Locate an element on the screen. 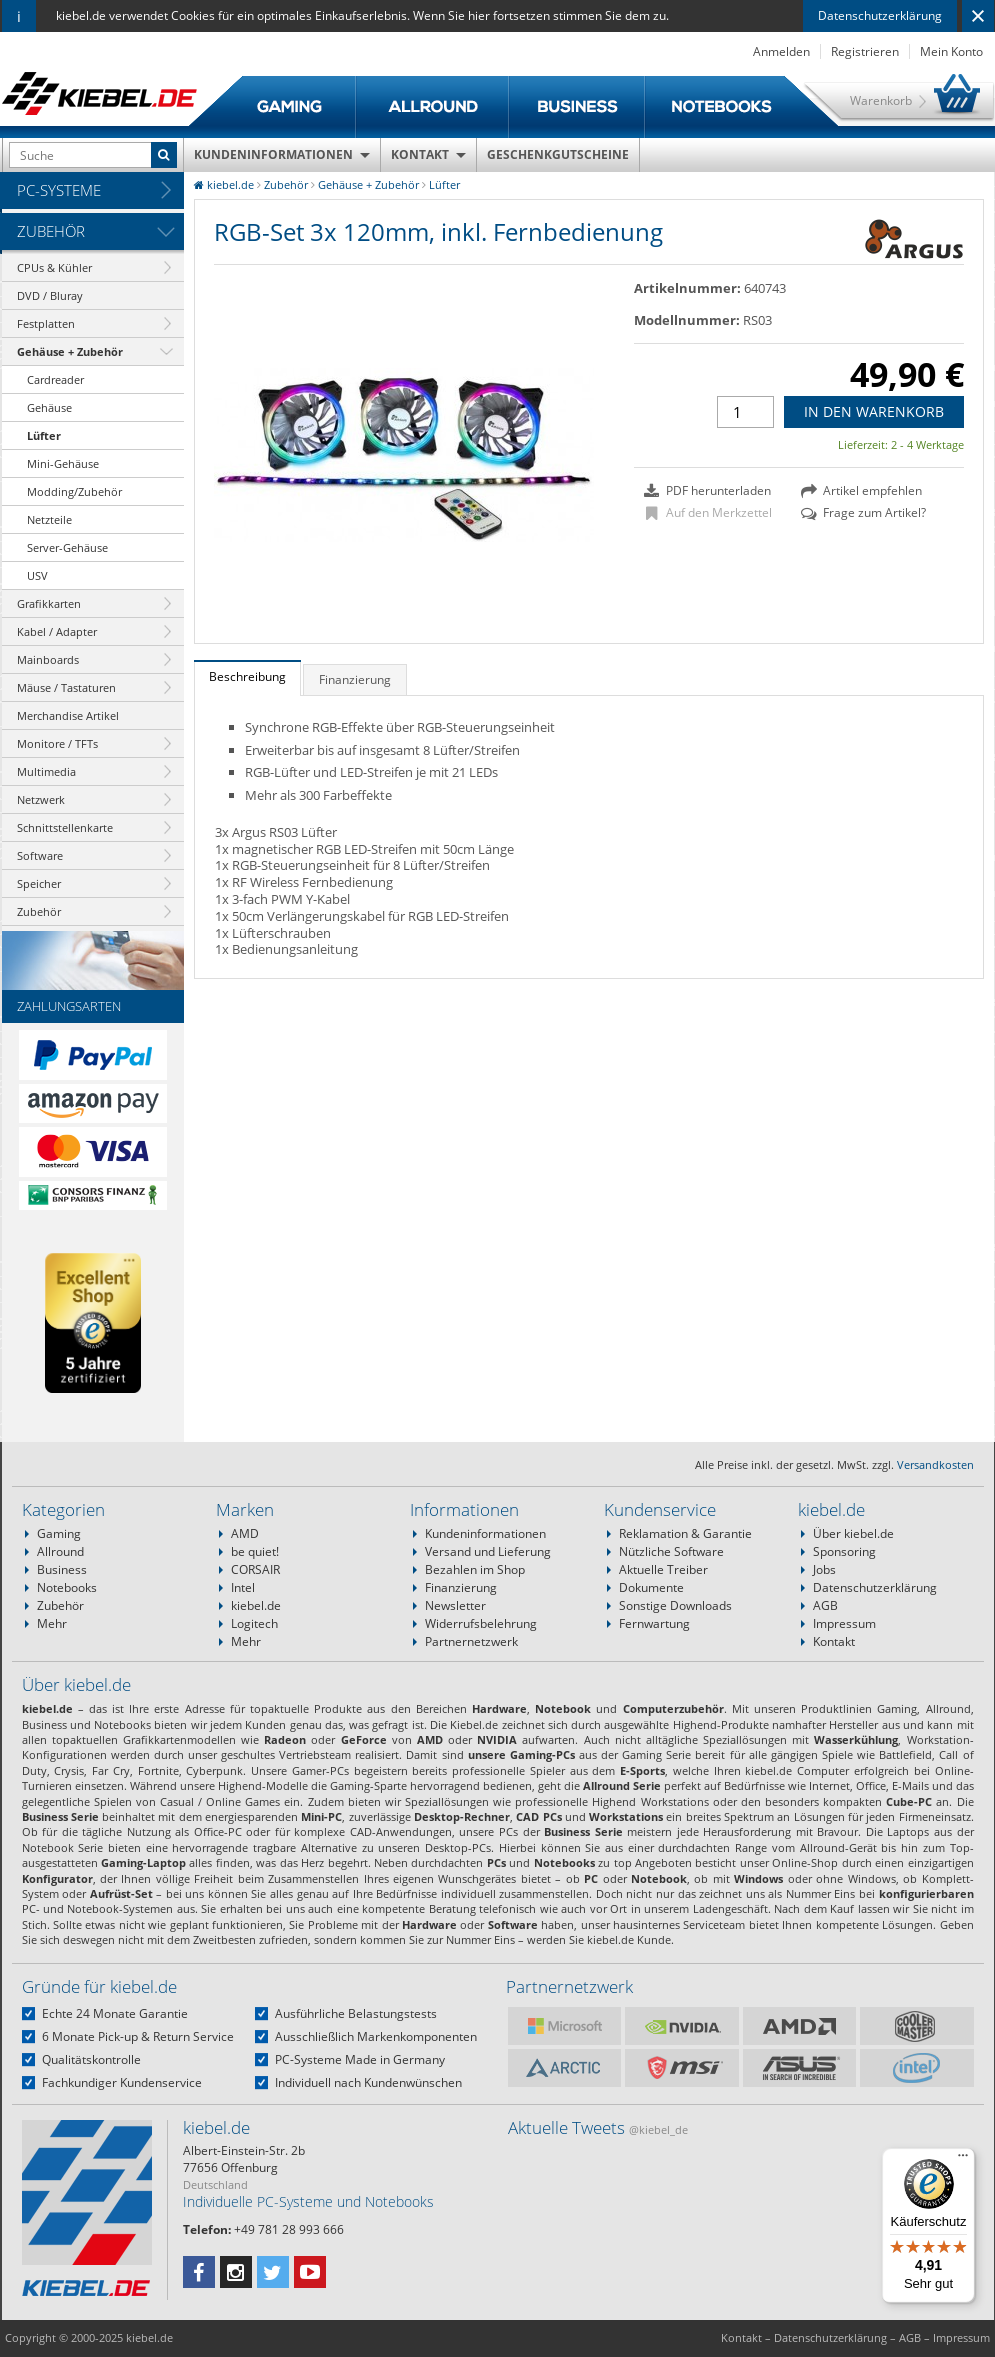  Finanzierung is located at coordinates (461, 1587).